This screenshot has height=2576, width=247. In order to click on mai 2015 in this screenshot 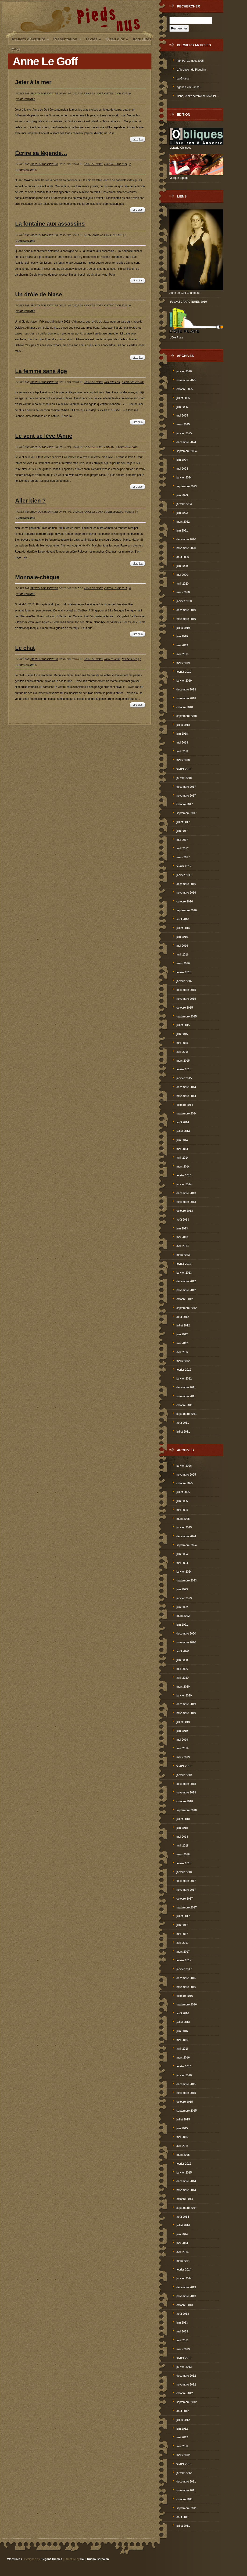, I will do `click(182, 1043)`.